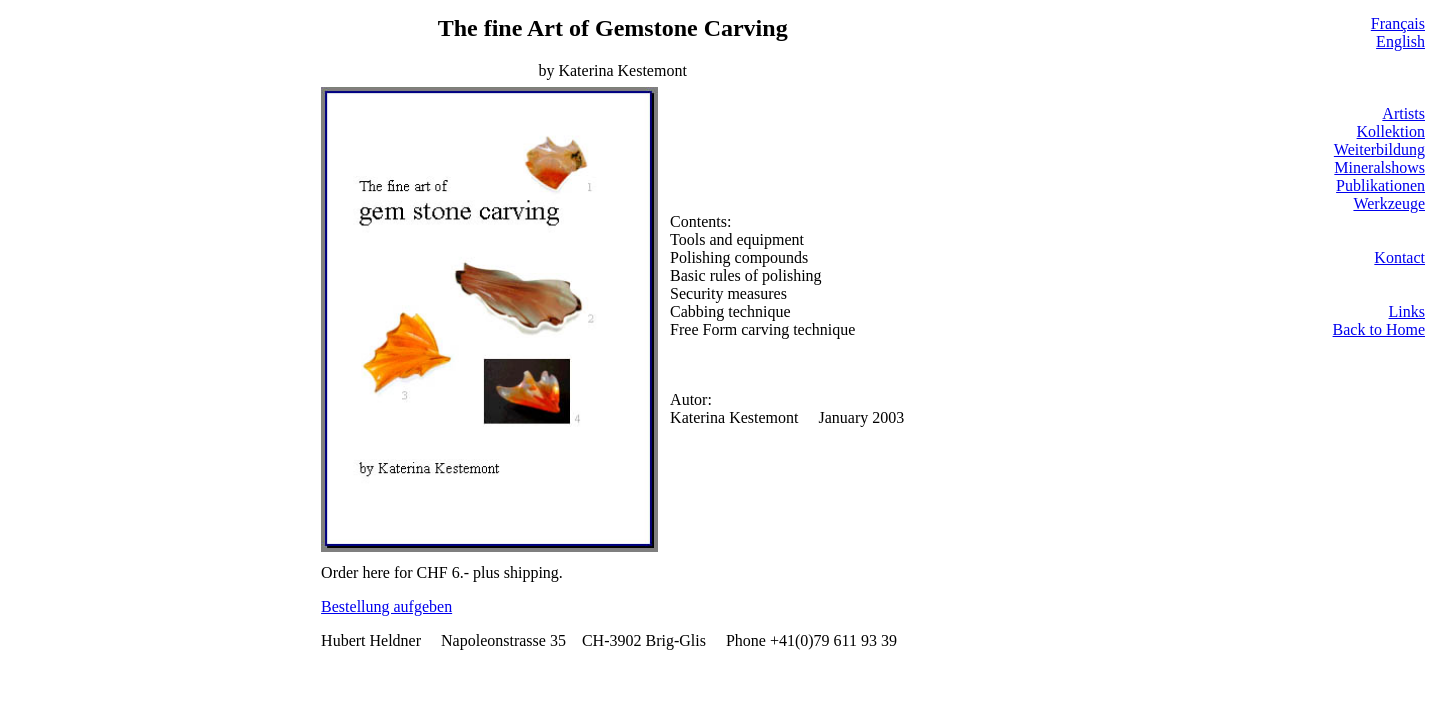  I want to click on Mineralshows, so click(1379, 167).